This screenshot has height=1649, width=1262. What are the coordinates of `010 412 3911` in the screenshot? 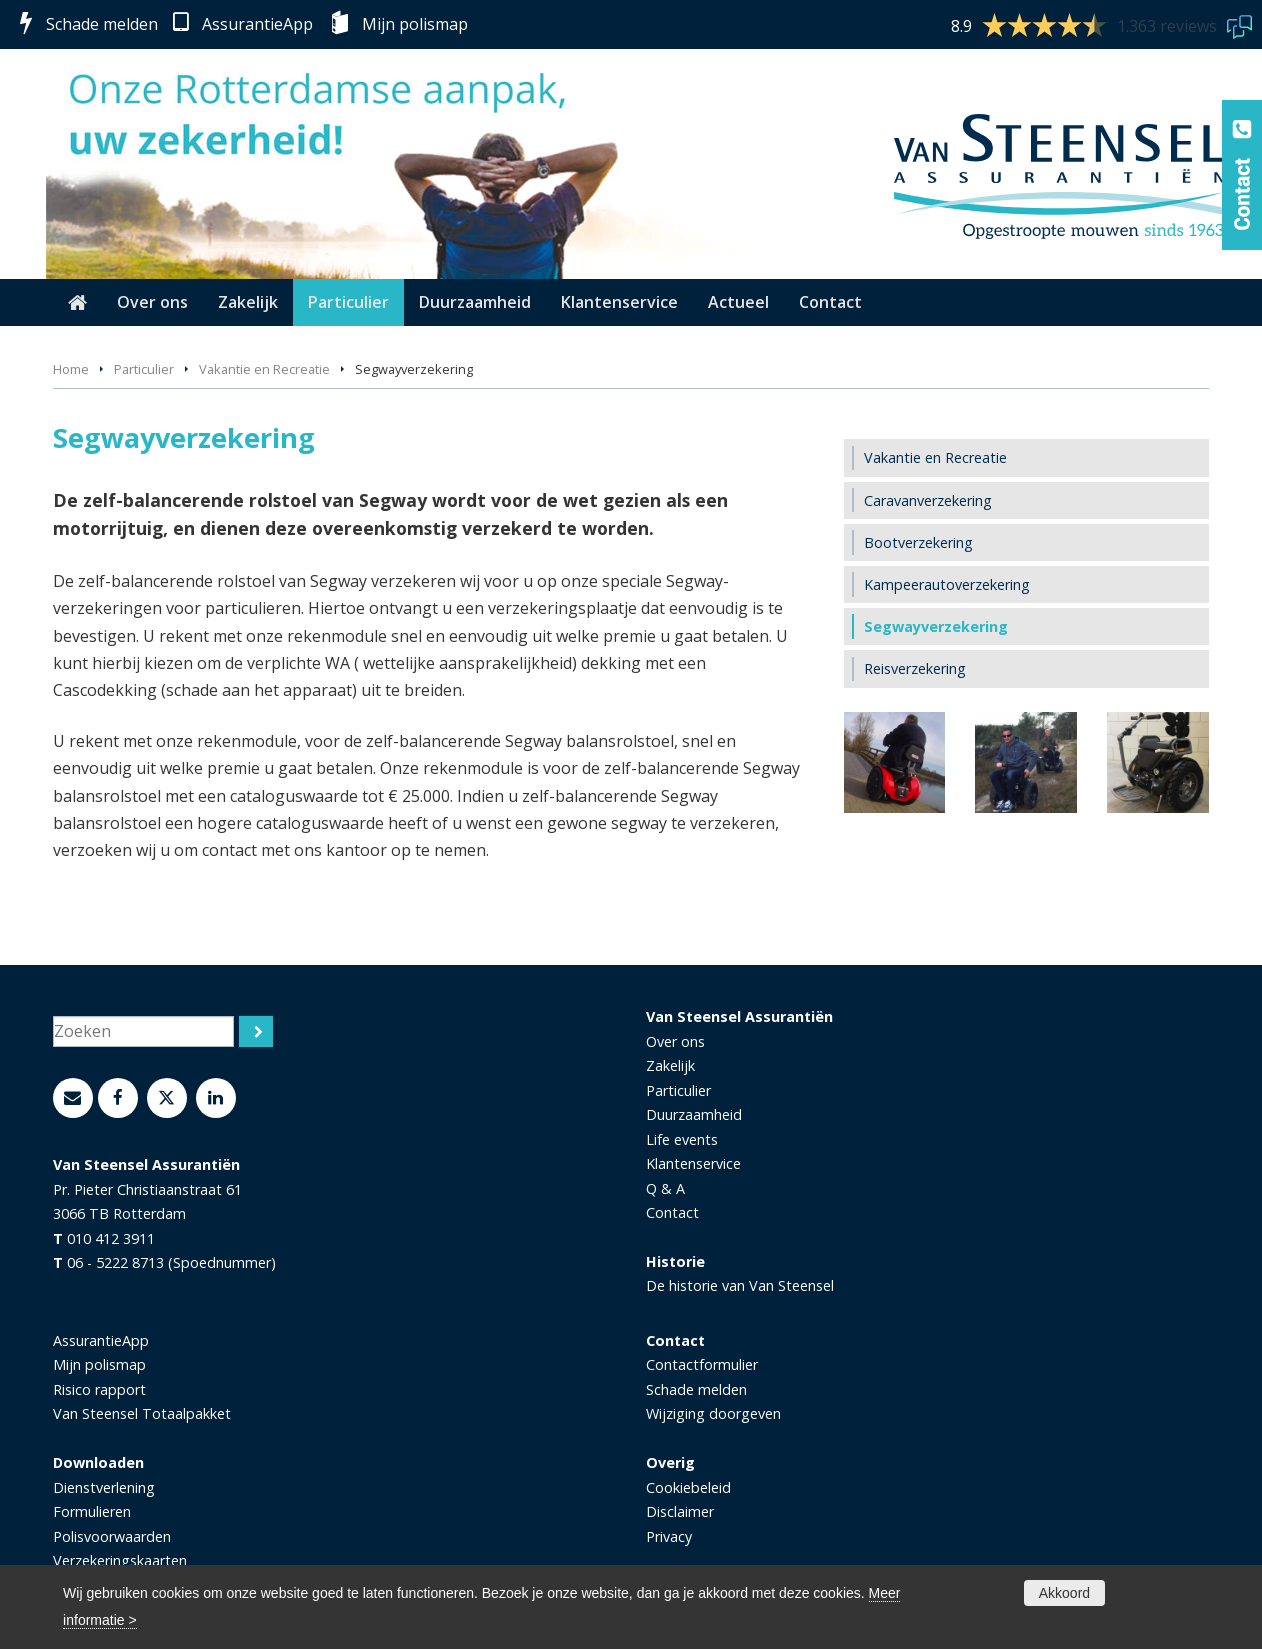 It's located at (111, 1238).